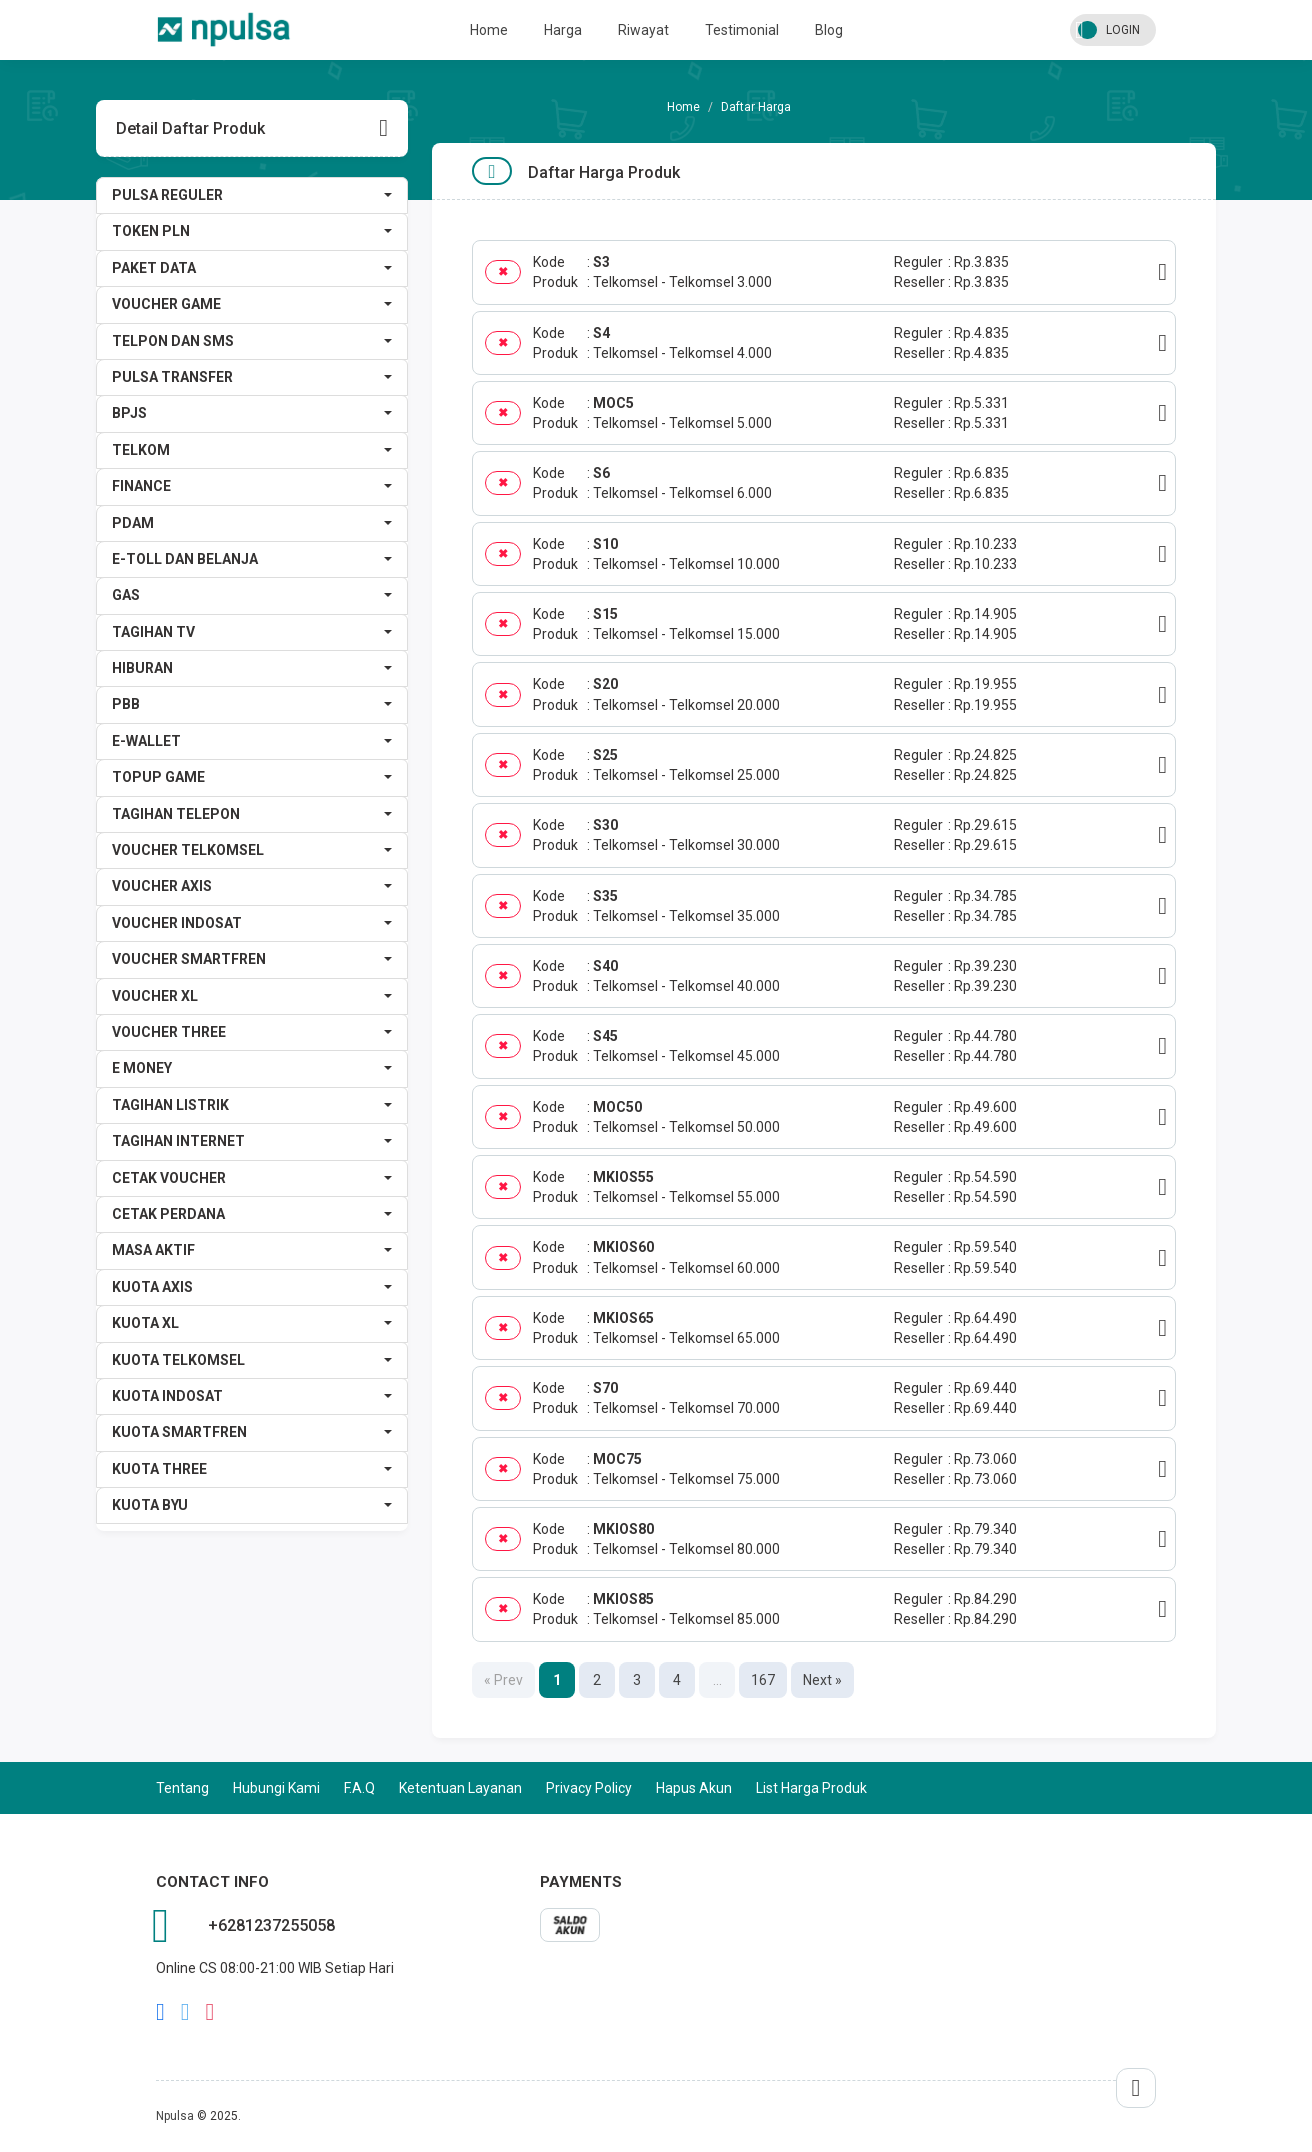 The height and width of the screenshot is (2152, 1312). I want to click on twitter, so click(185, 2012).